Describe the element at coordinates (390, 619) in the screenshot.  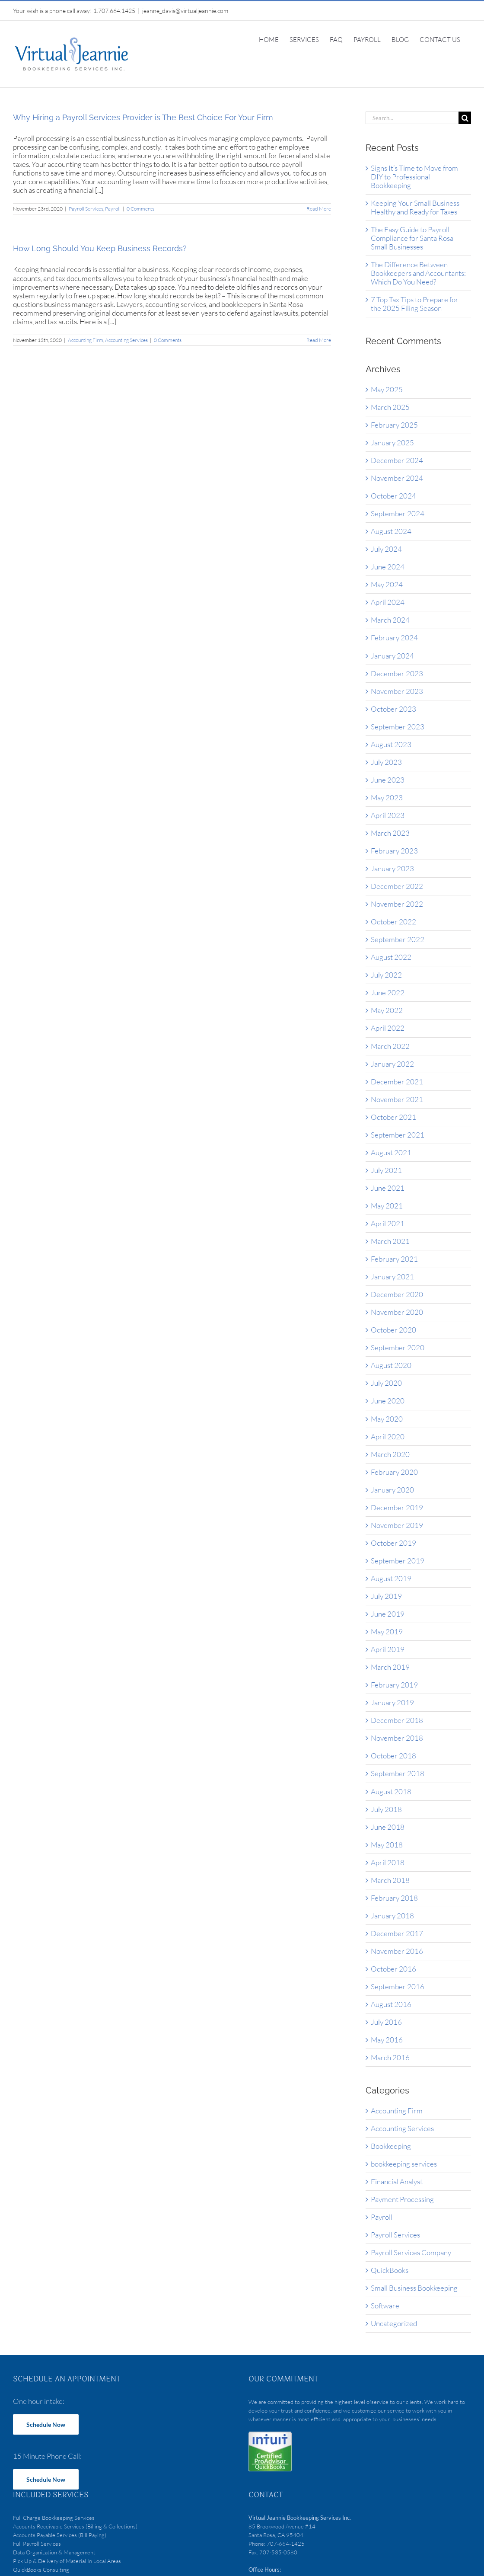
I see `March 2024` at that location.